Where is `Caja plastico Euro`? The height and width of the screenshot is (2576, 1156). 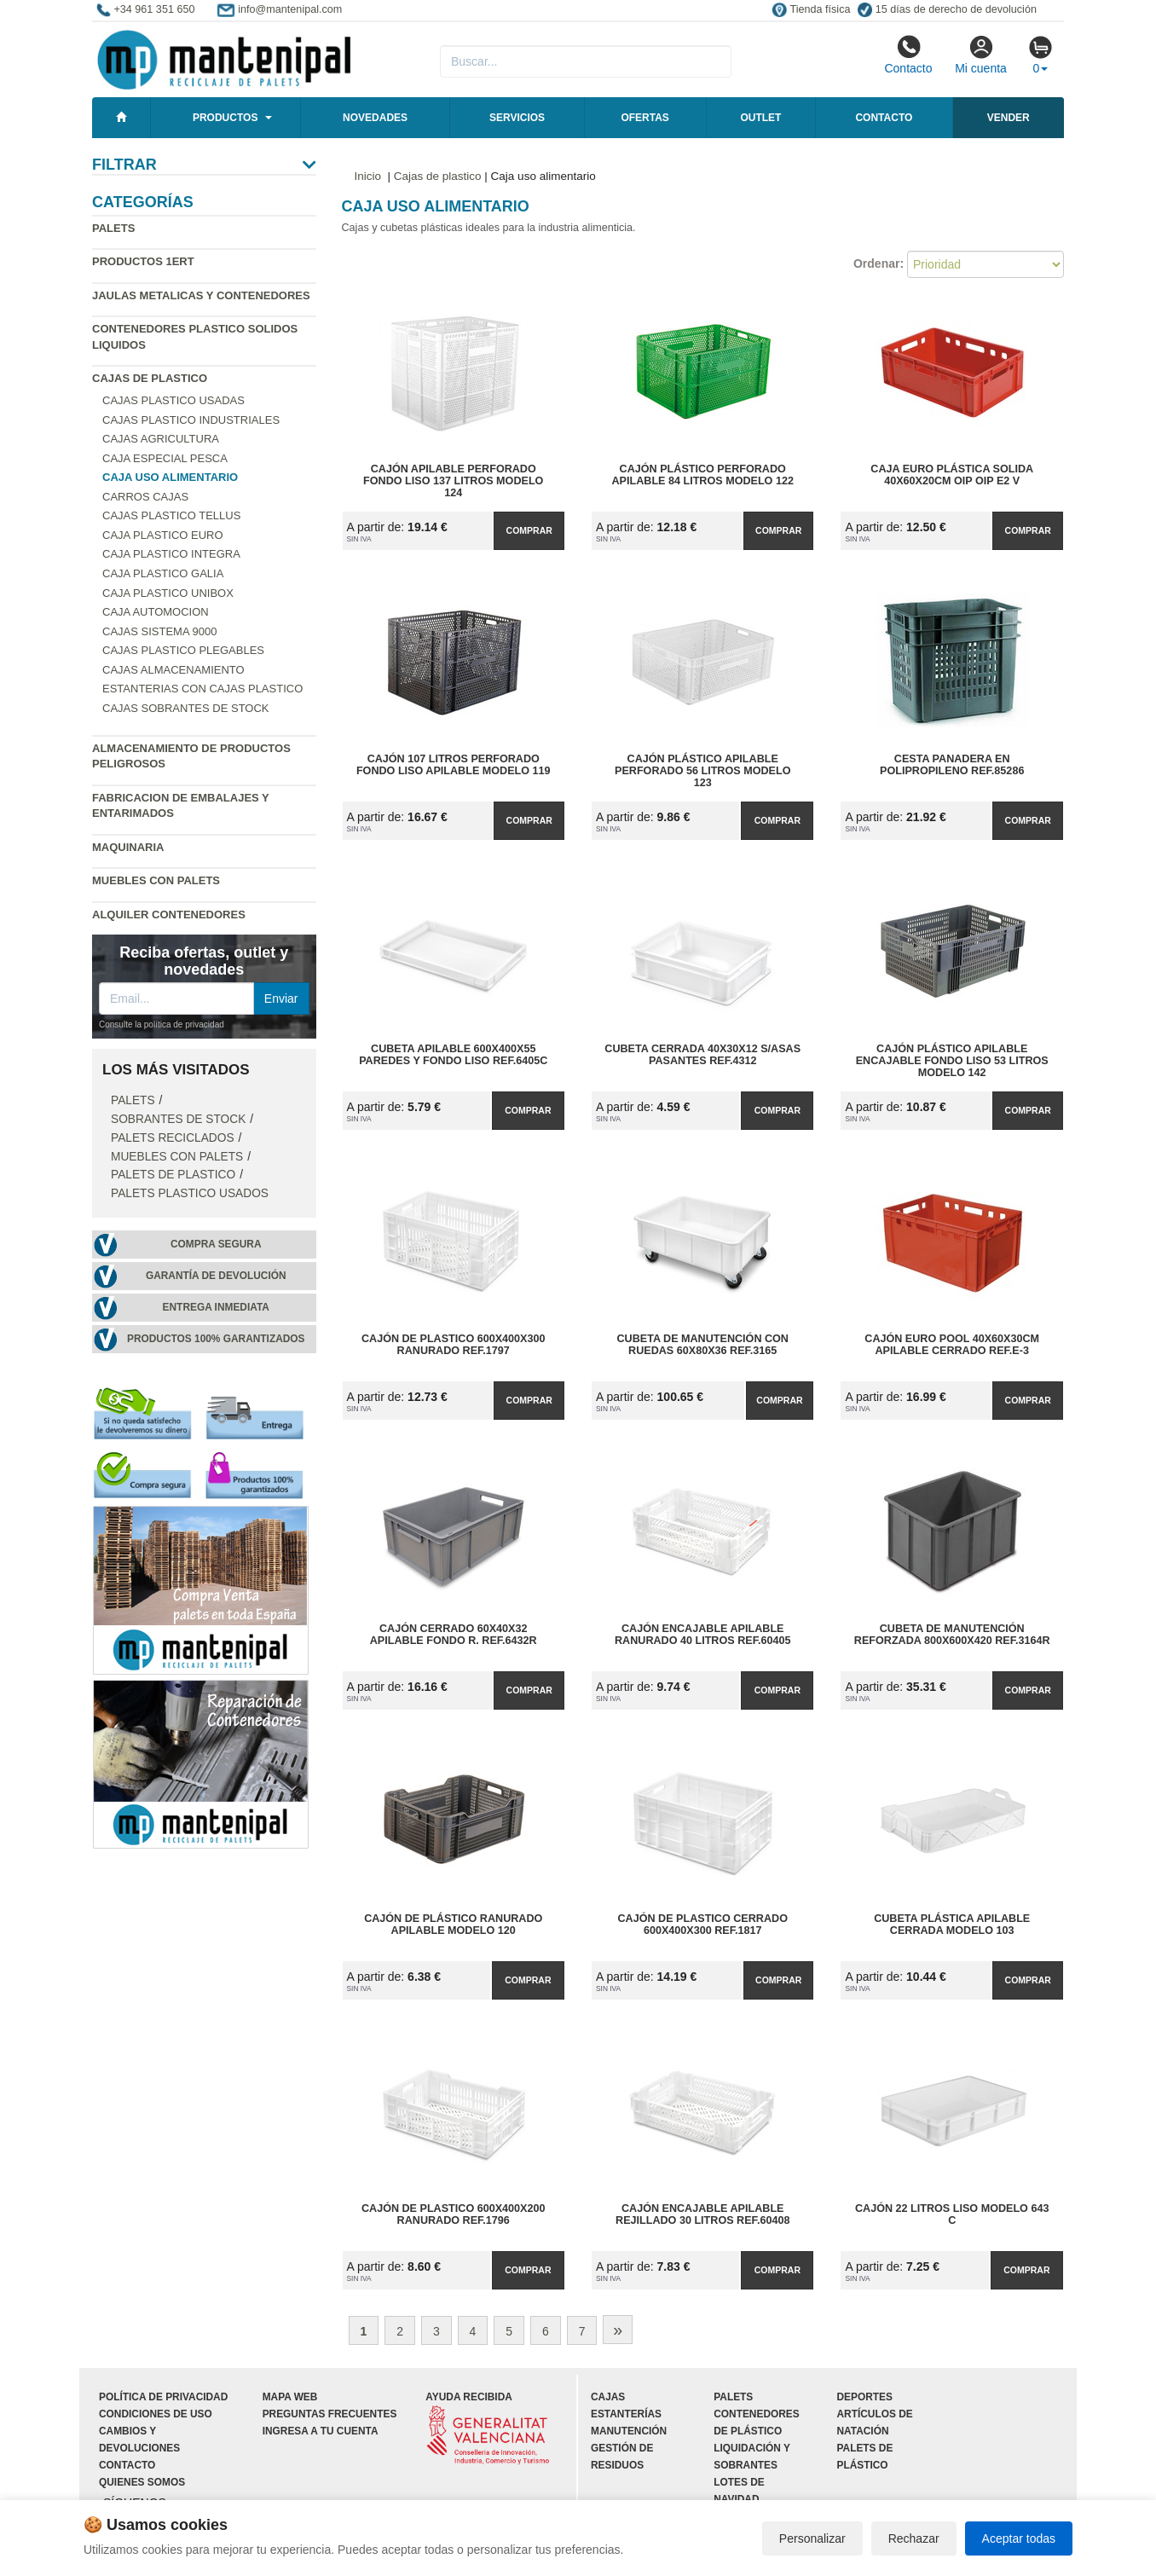
Caja plastico Euro is located at coordinates (162, 535).